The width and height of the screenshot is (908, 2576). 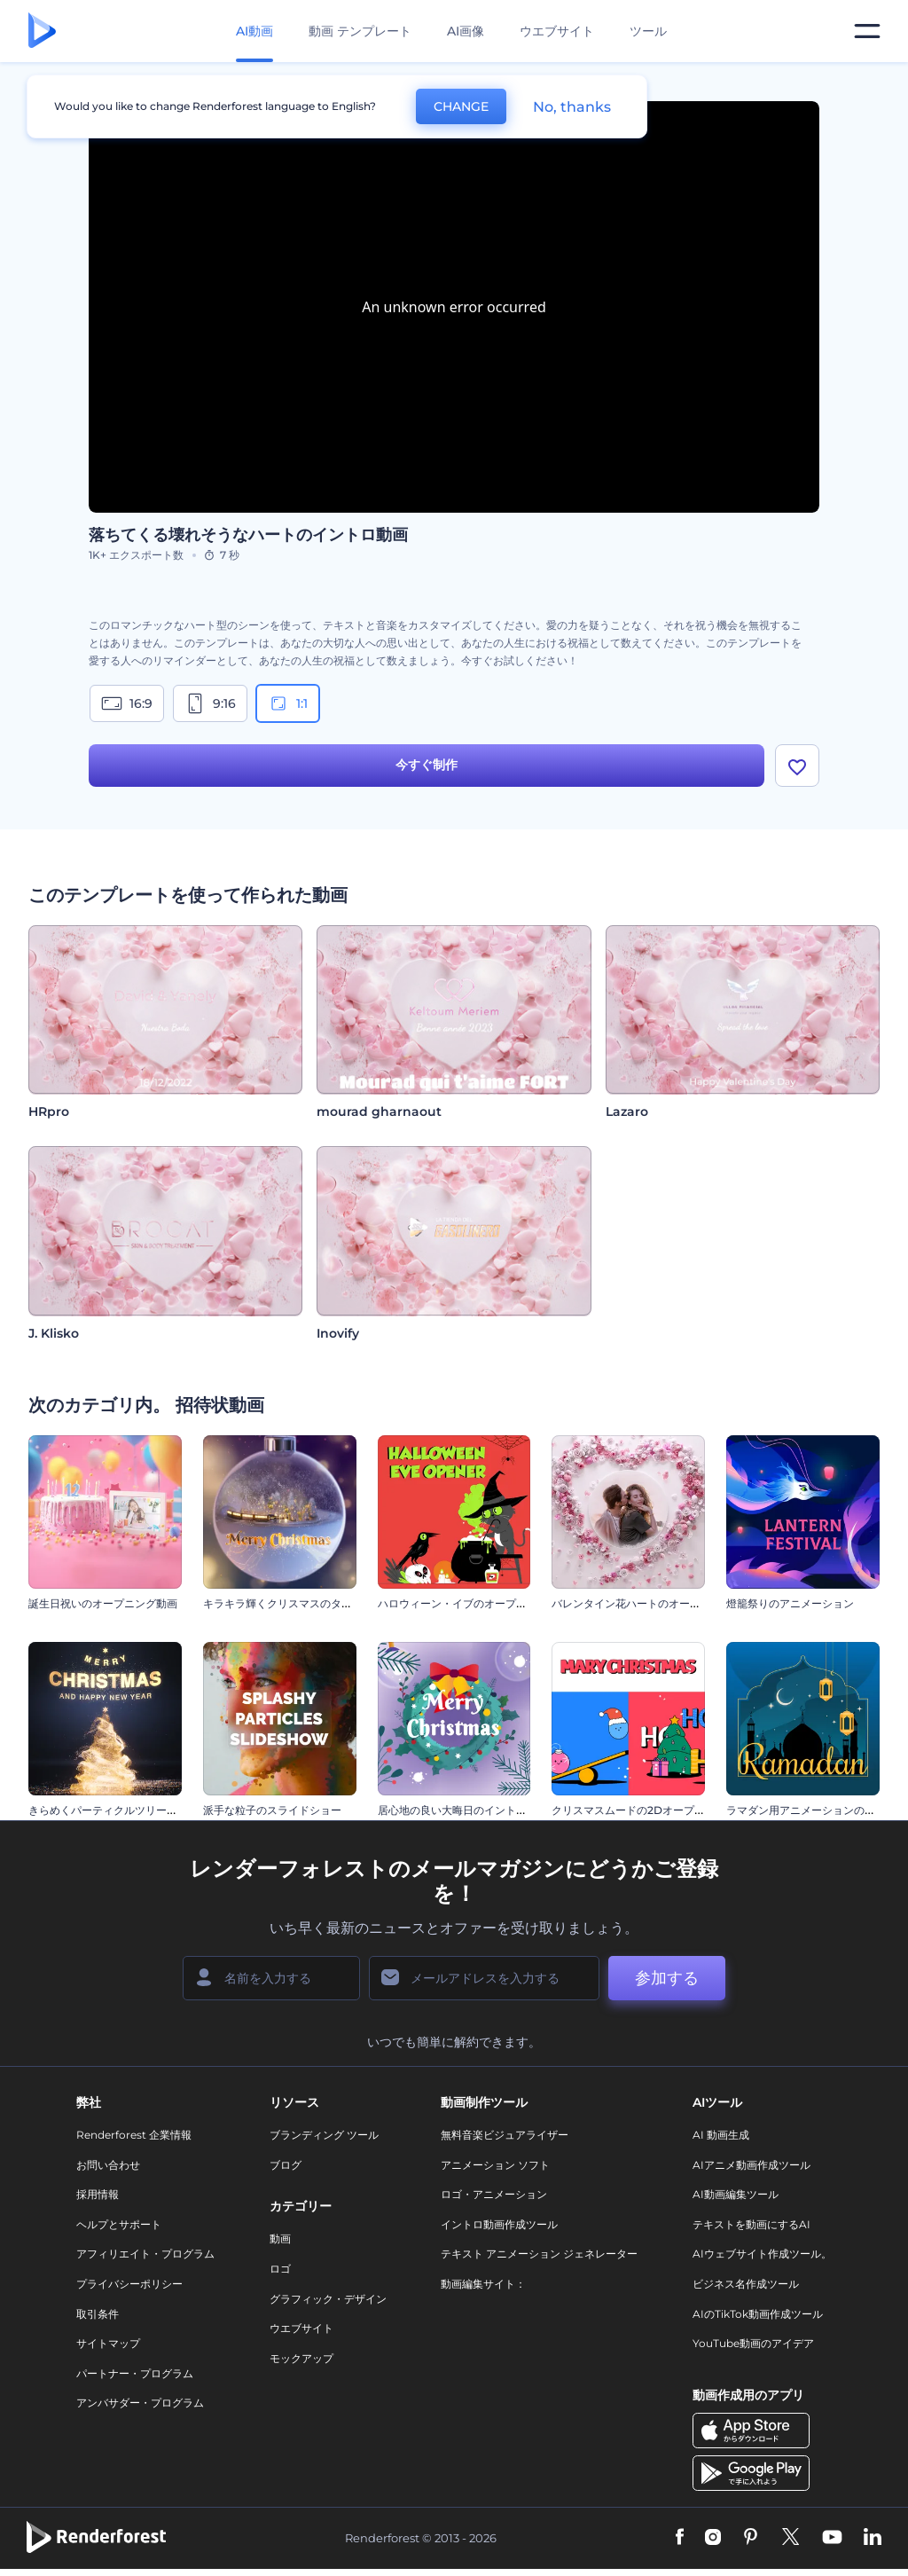 I want to click on 居心地の良い大晦日のイントロ動画, so click(x=463, y=1810).